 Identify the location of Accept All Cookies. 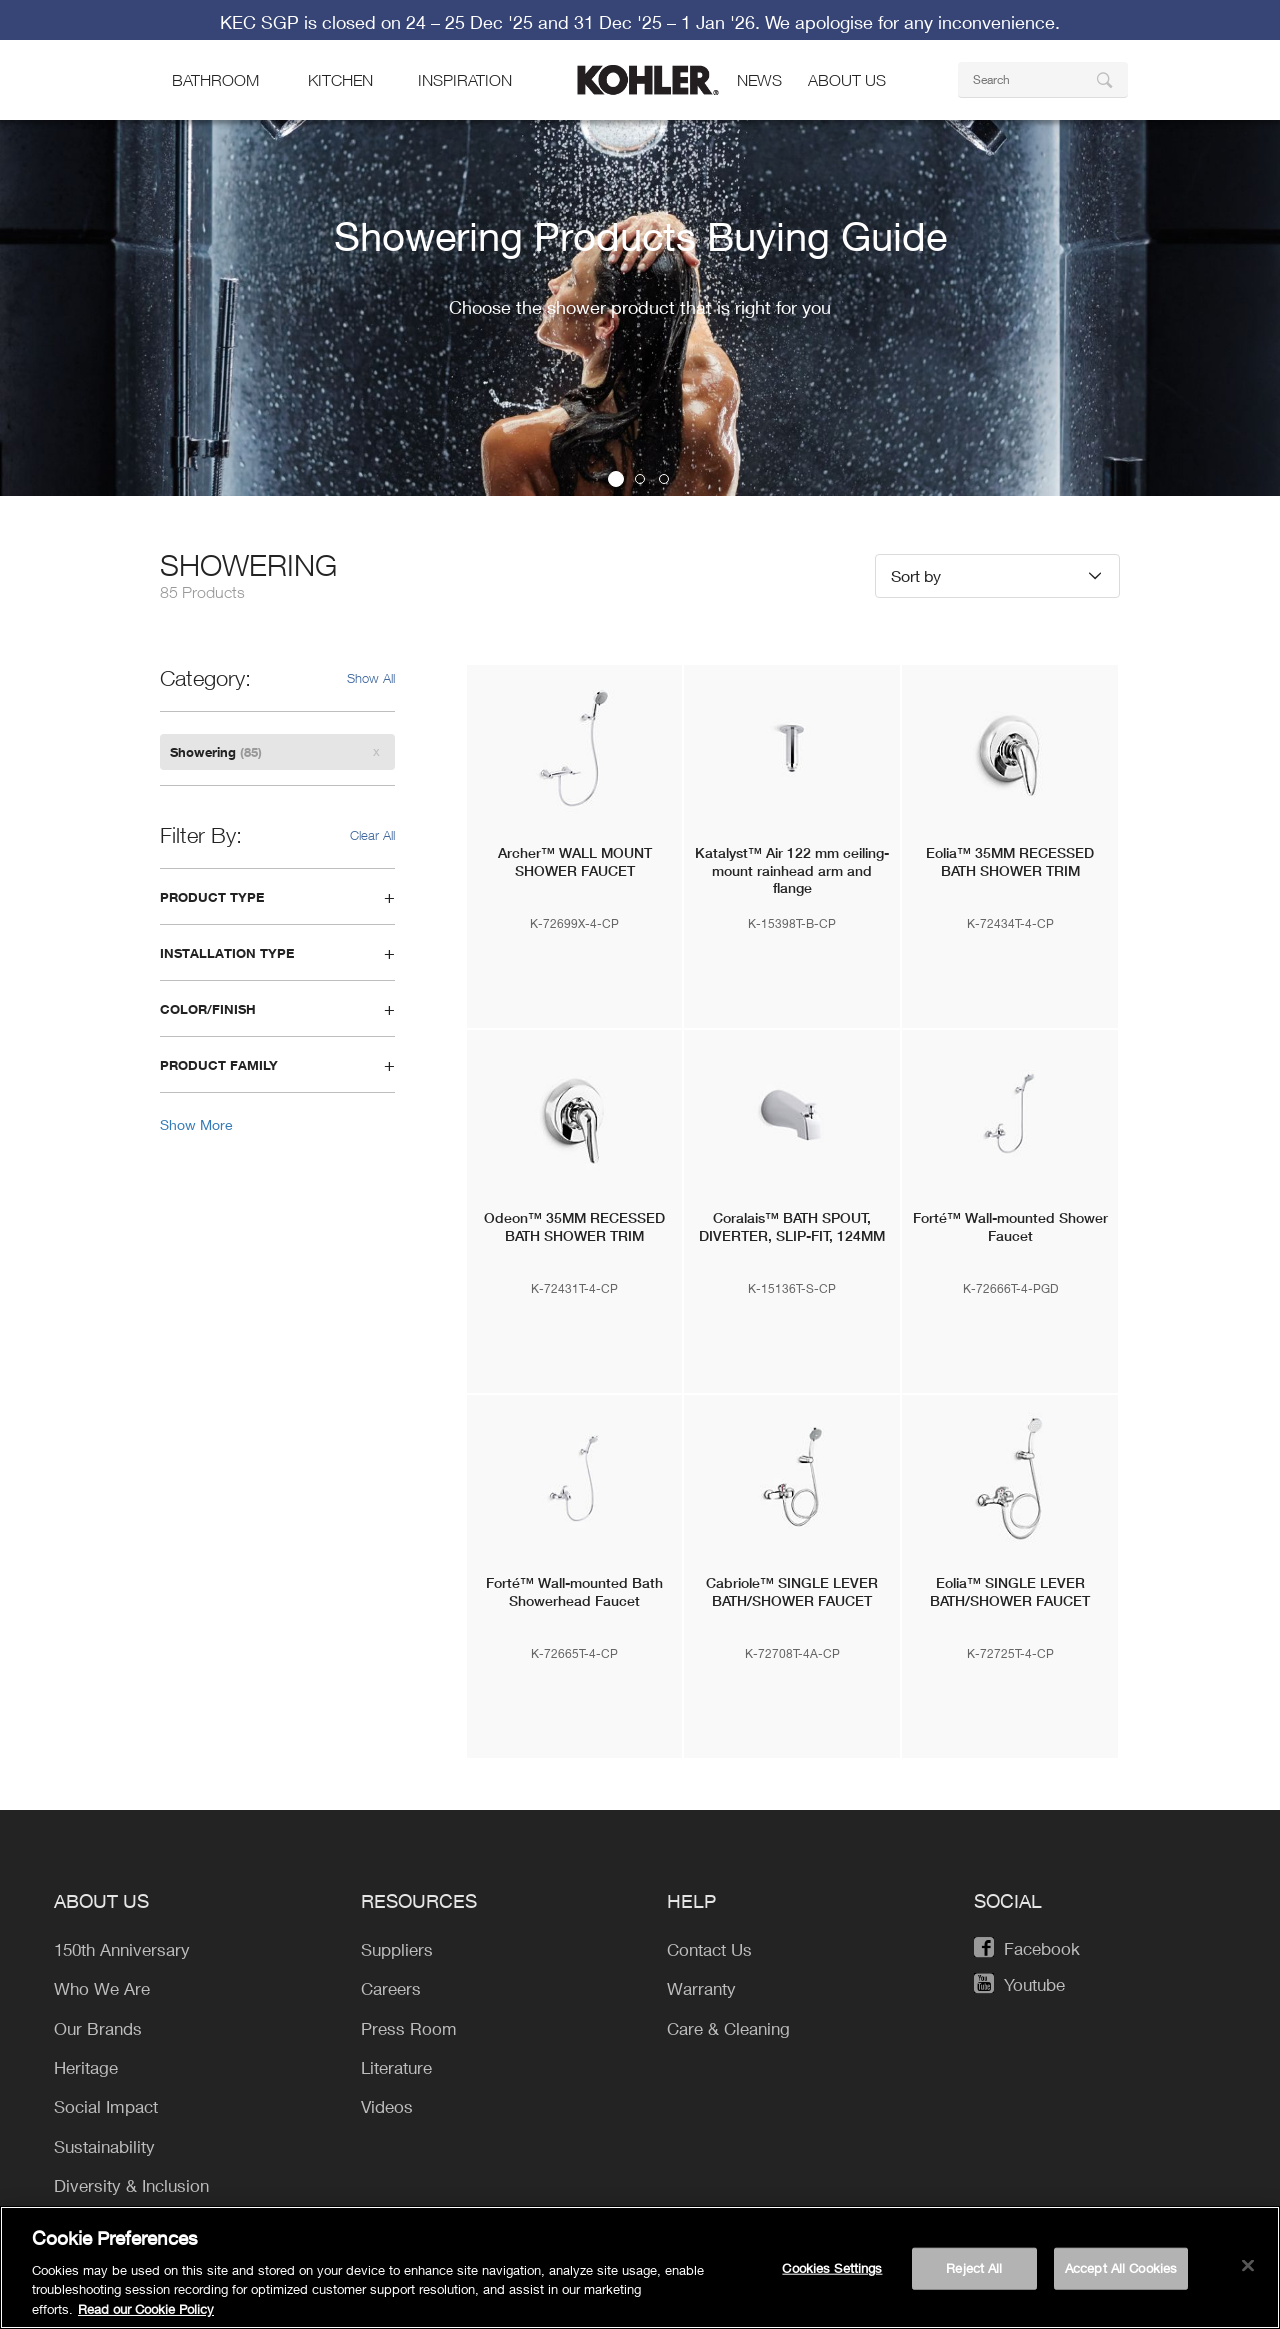
(1121, 2276).